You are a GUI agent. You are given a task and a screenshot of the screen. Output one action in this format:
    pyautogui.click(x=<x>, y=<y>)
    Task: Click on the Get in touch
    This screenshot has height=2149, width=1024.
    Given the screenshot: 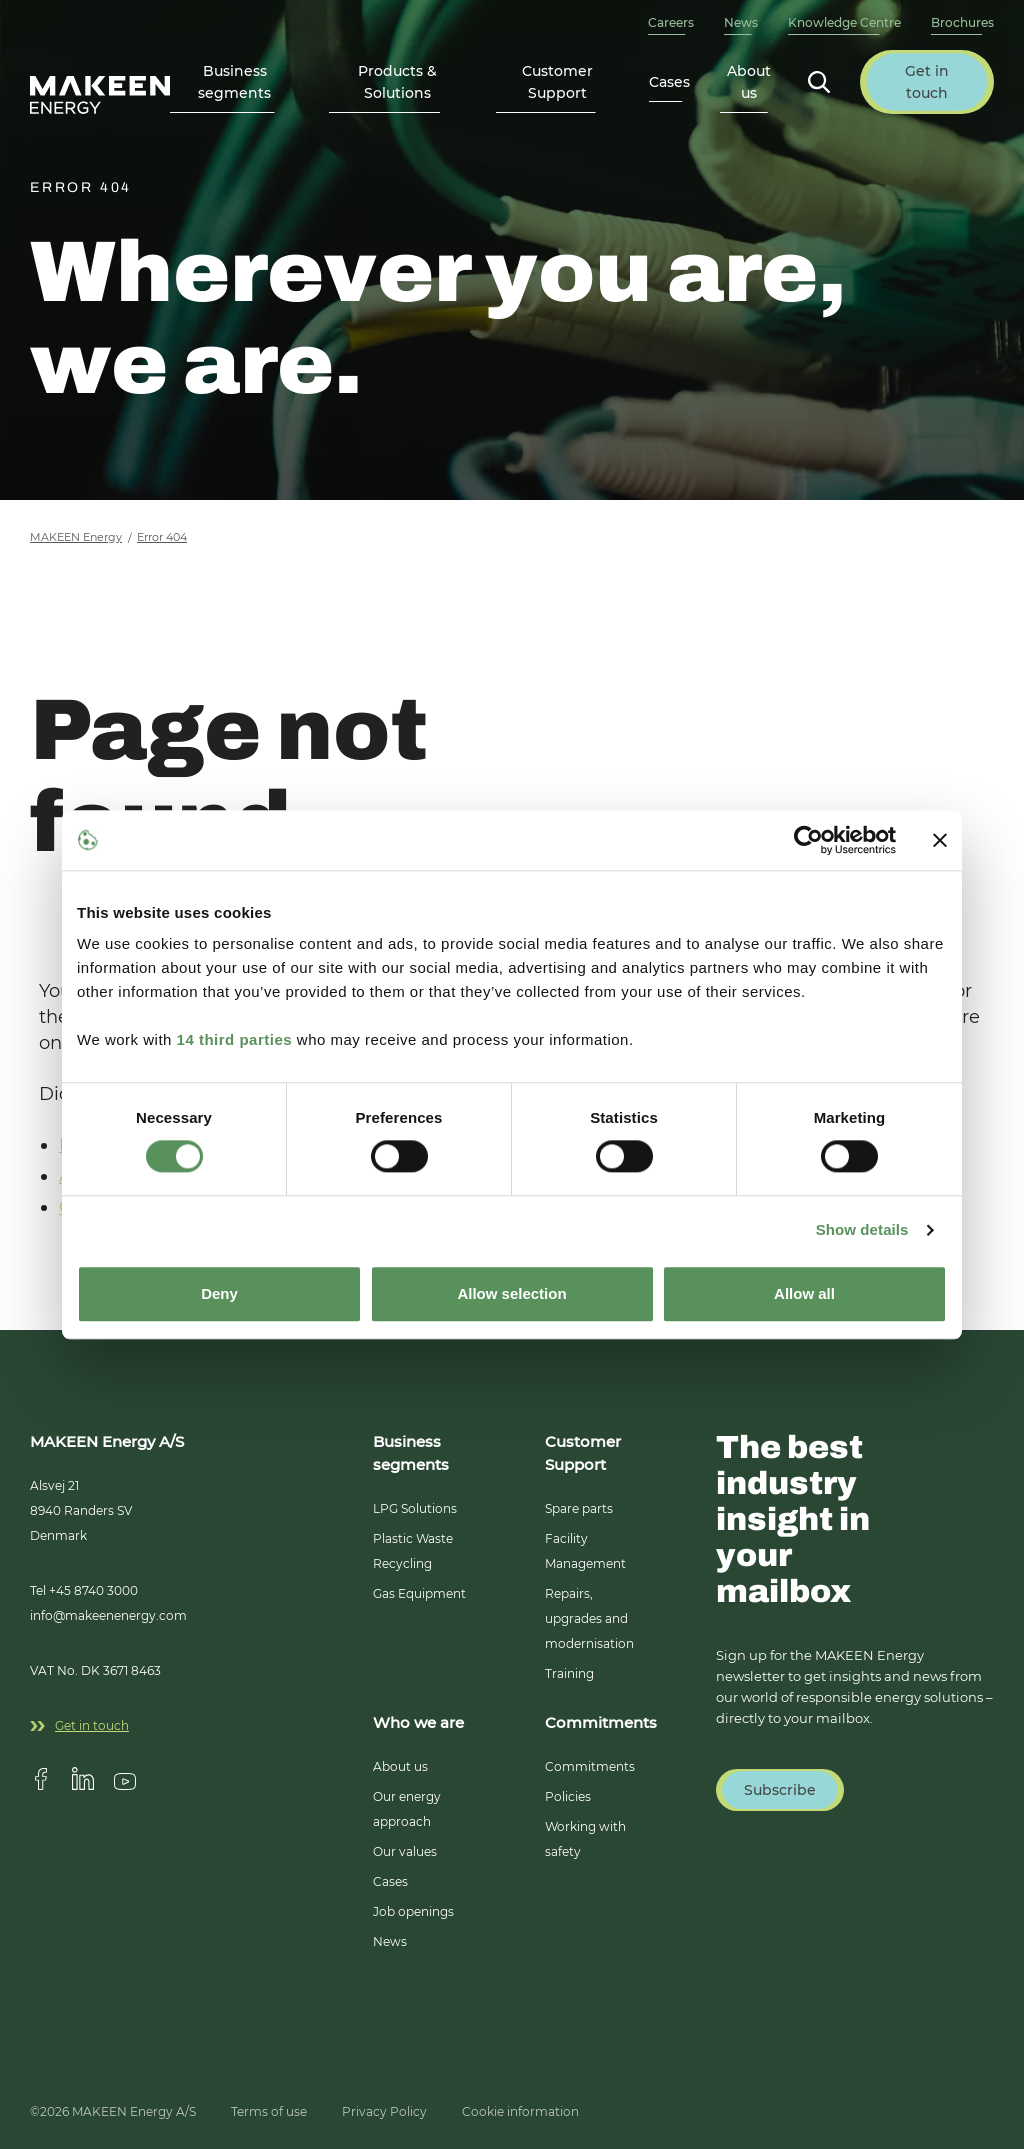 What is the action you would take?
    pyautogui.click(x=79, y=1725)
    